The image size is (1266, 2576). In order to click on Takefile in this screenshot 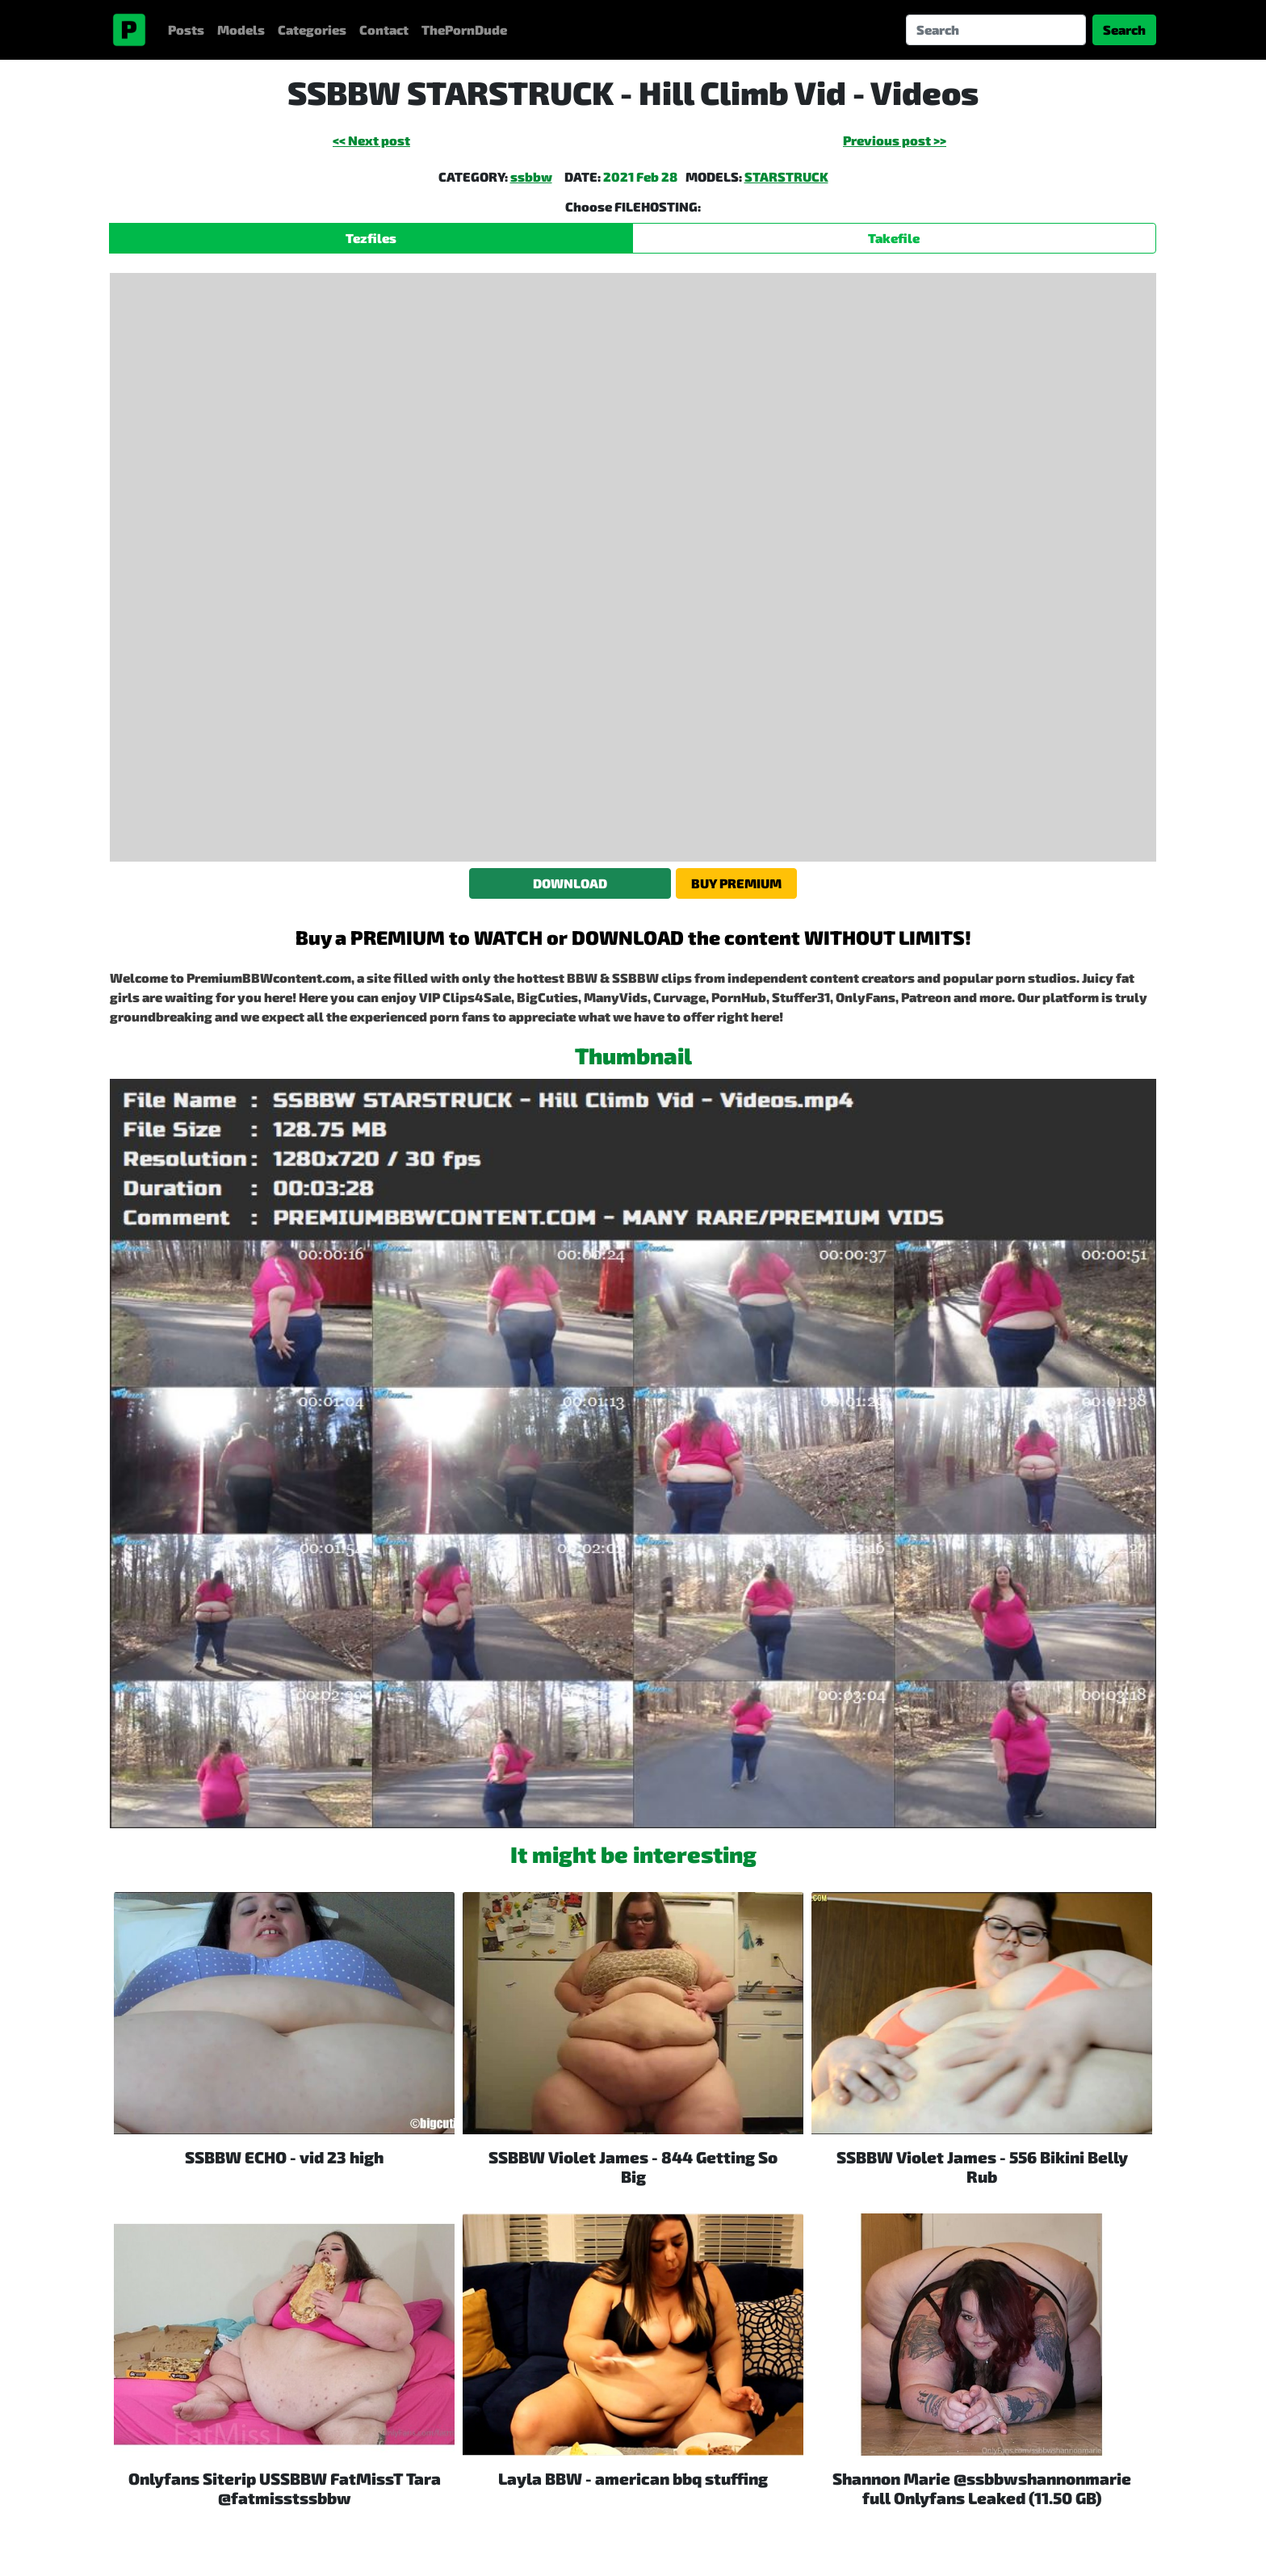, I will do `click(894, 237)`.